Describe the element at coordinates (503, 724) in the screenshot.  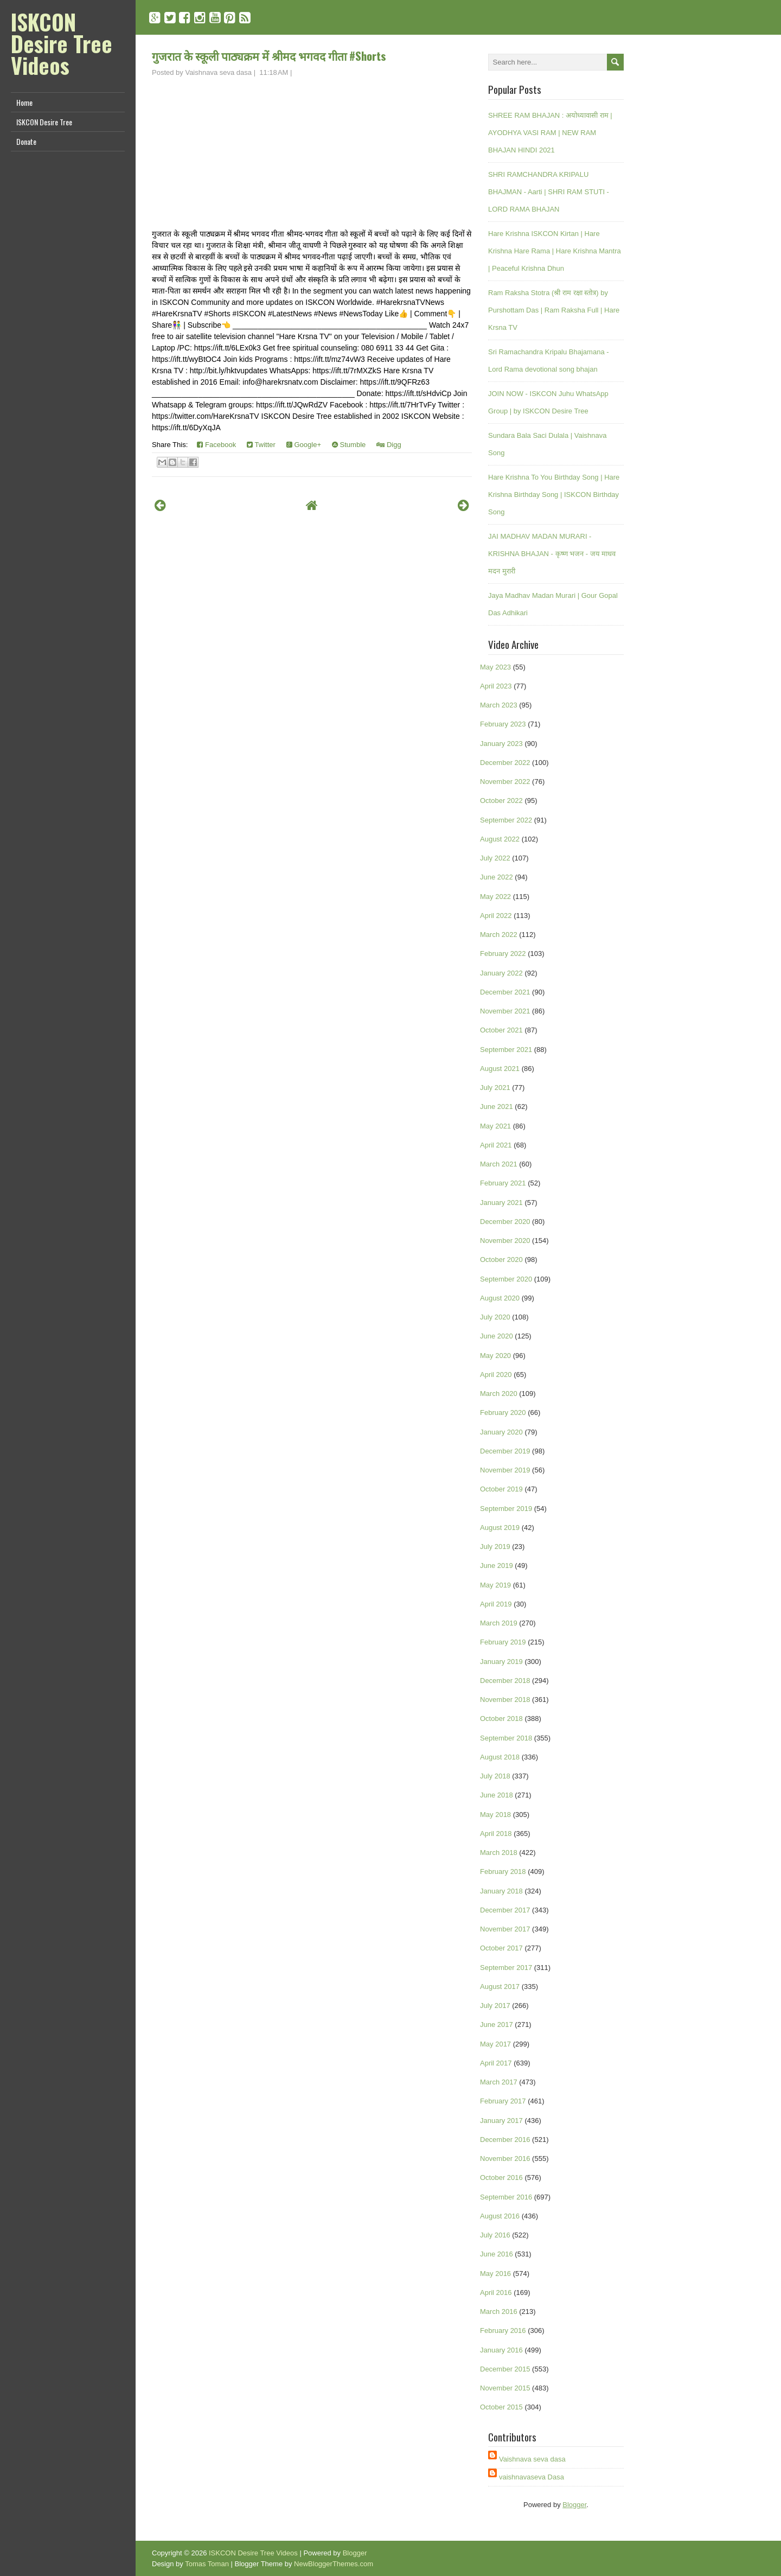
I see `February 2023` at that location.